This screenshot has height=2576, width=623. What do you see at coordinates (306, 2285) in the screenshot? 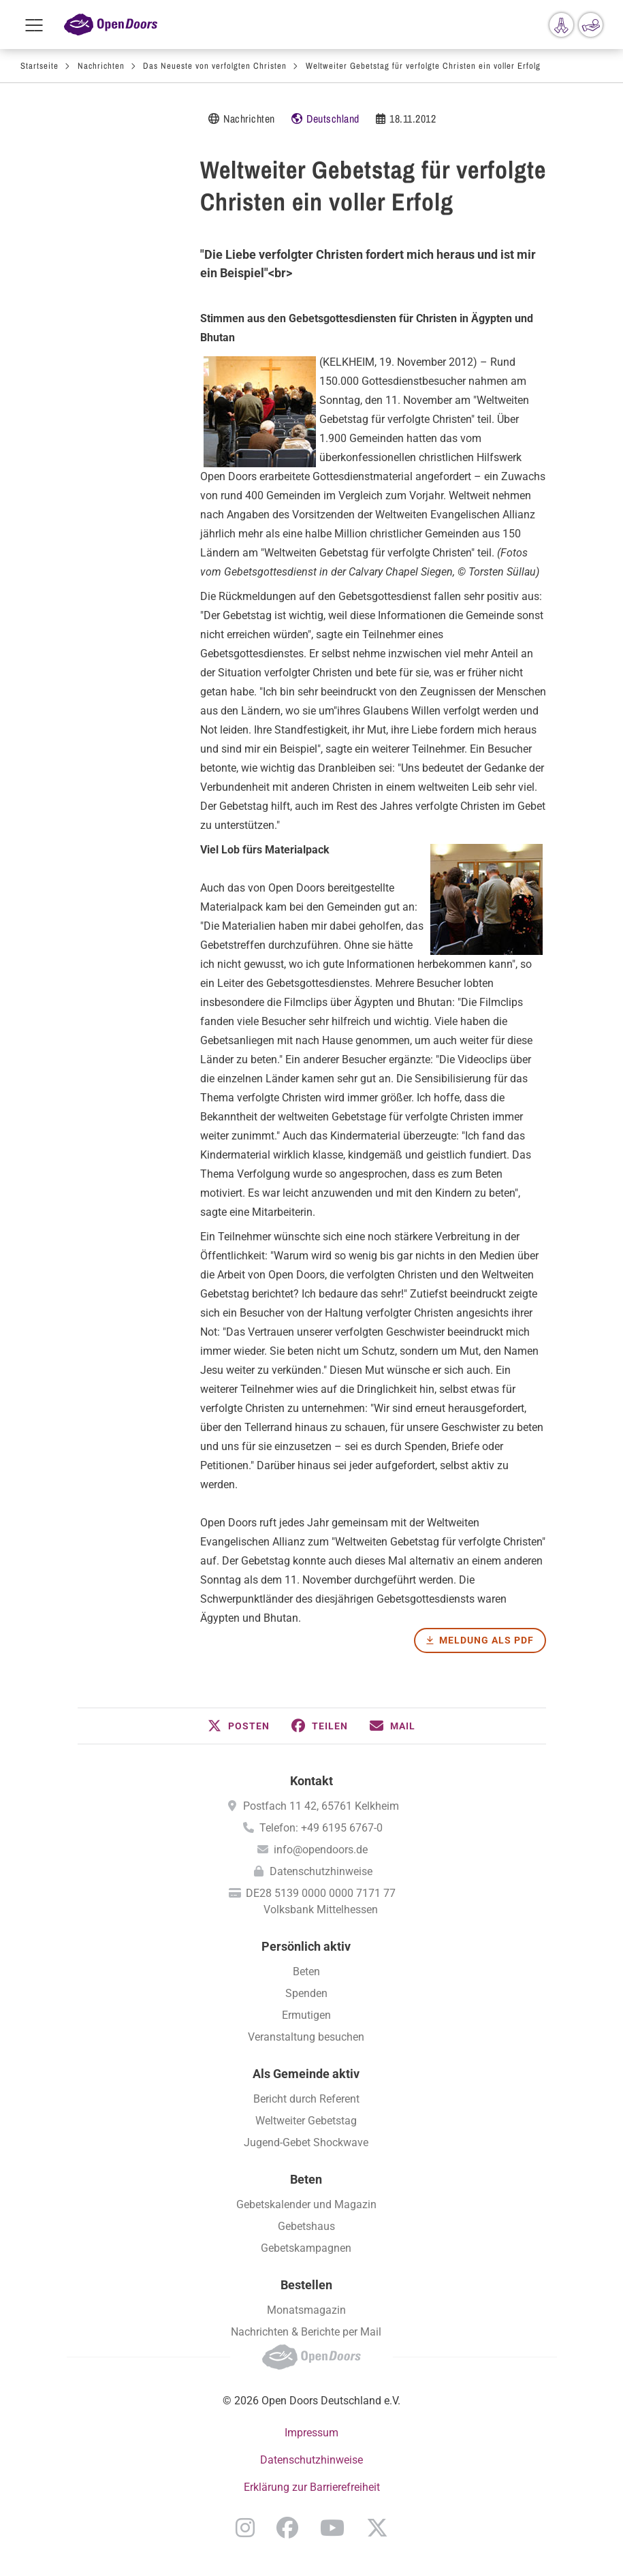
I see `Bestellen` at bounding box center [306, 2285].